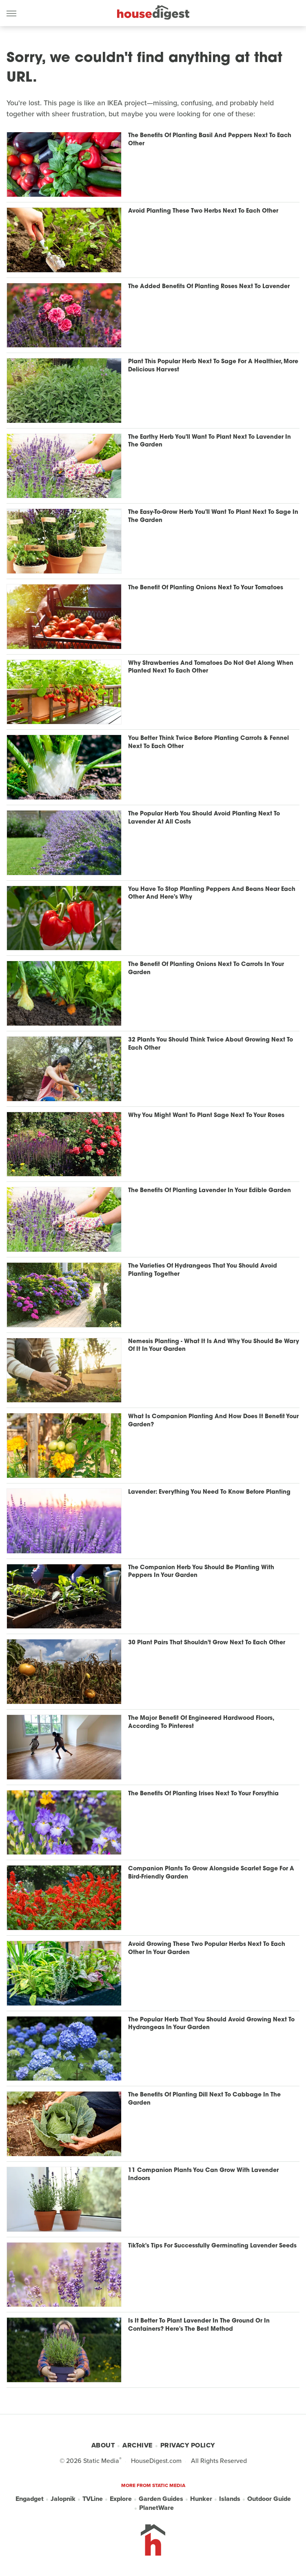  Describe the element at coordinates (101, 2460) in the screenshot. I see `Static Media` at that location.